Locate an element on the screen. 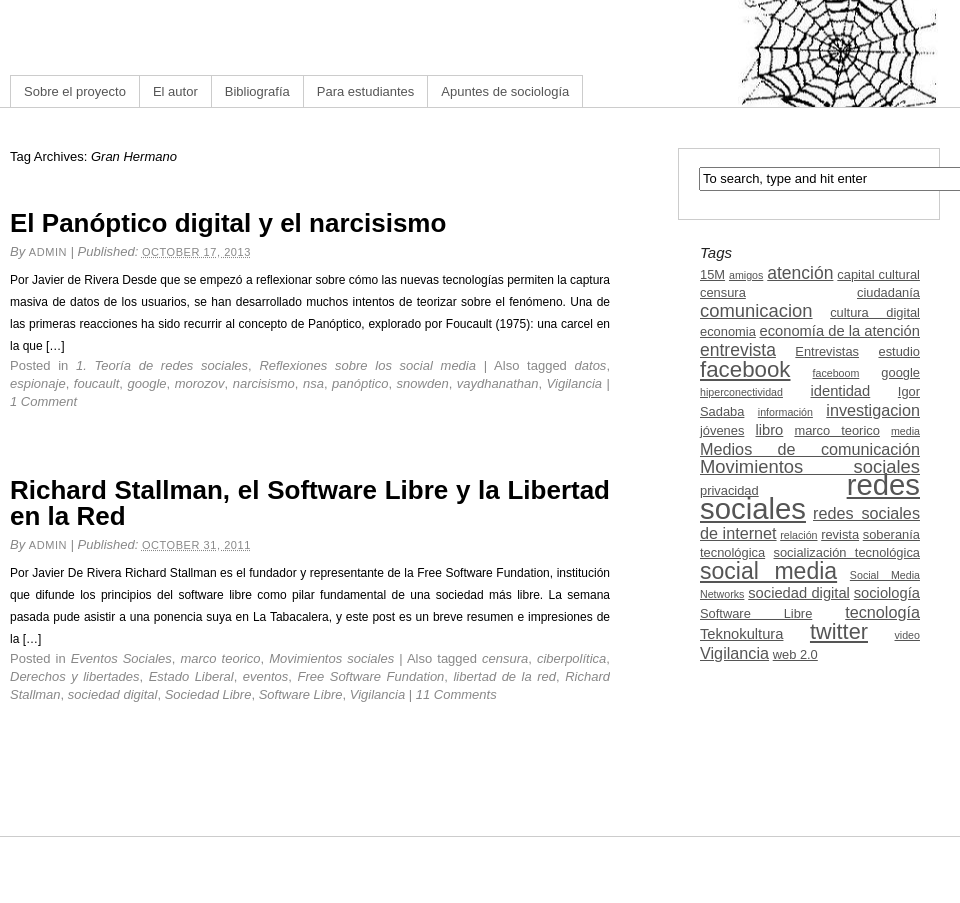  morozov is located at coordinates (200, 383).